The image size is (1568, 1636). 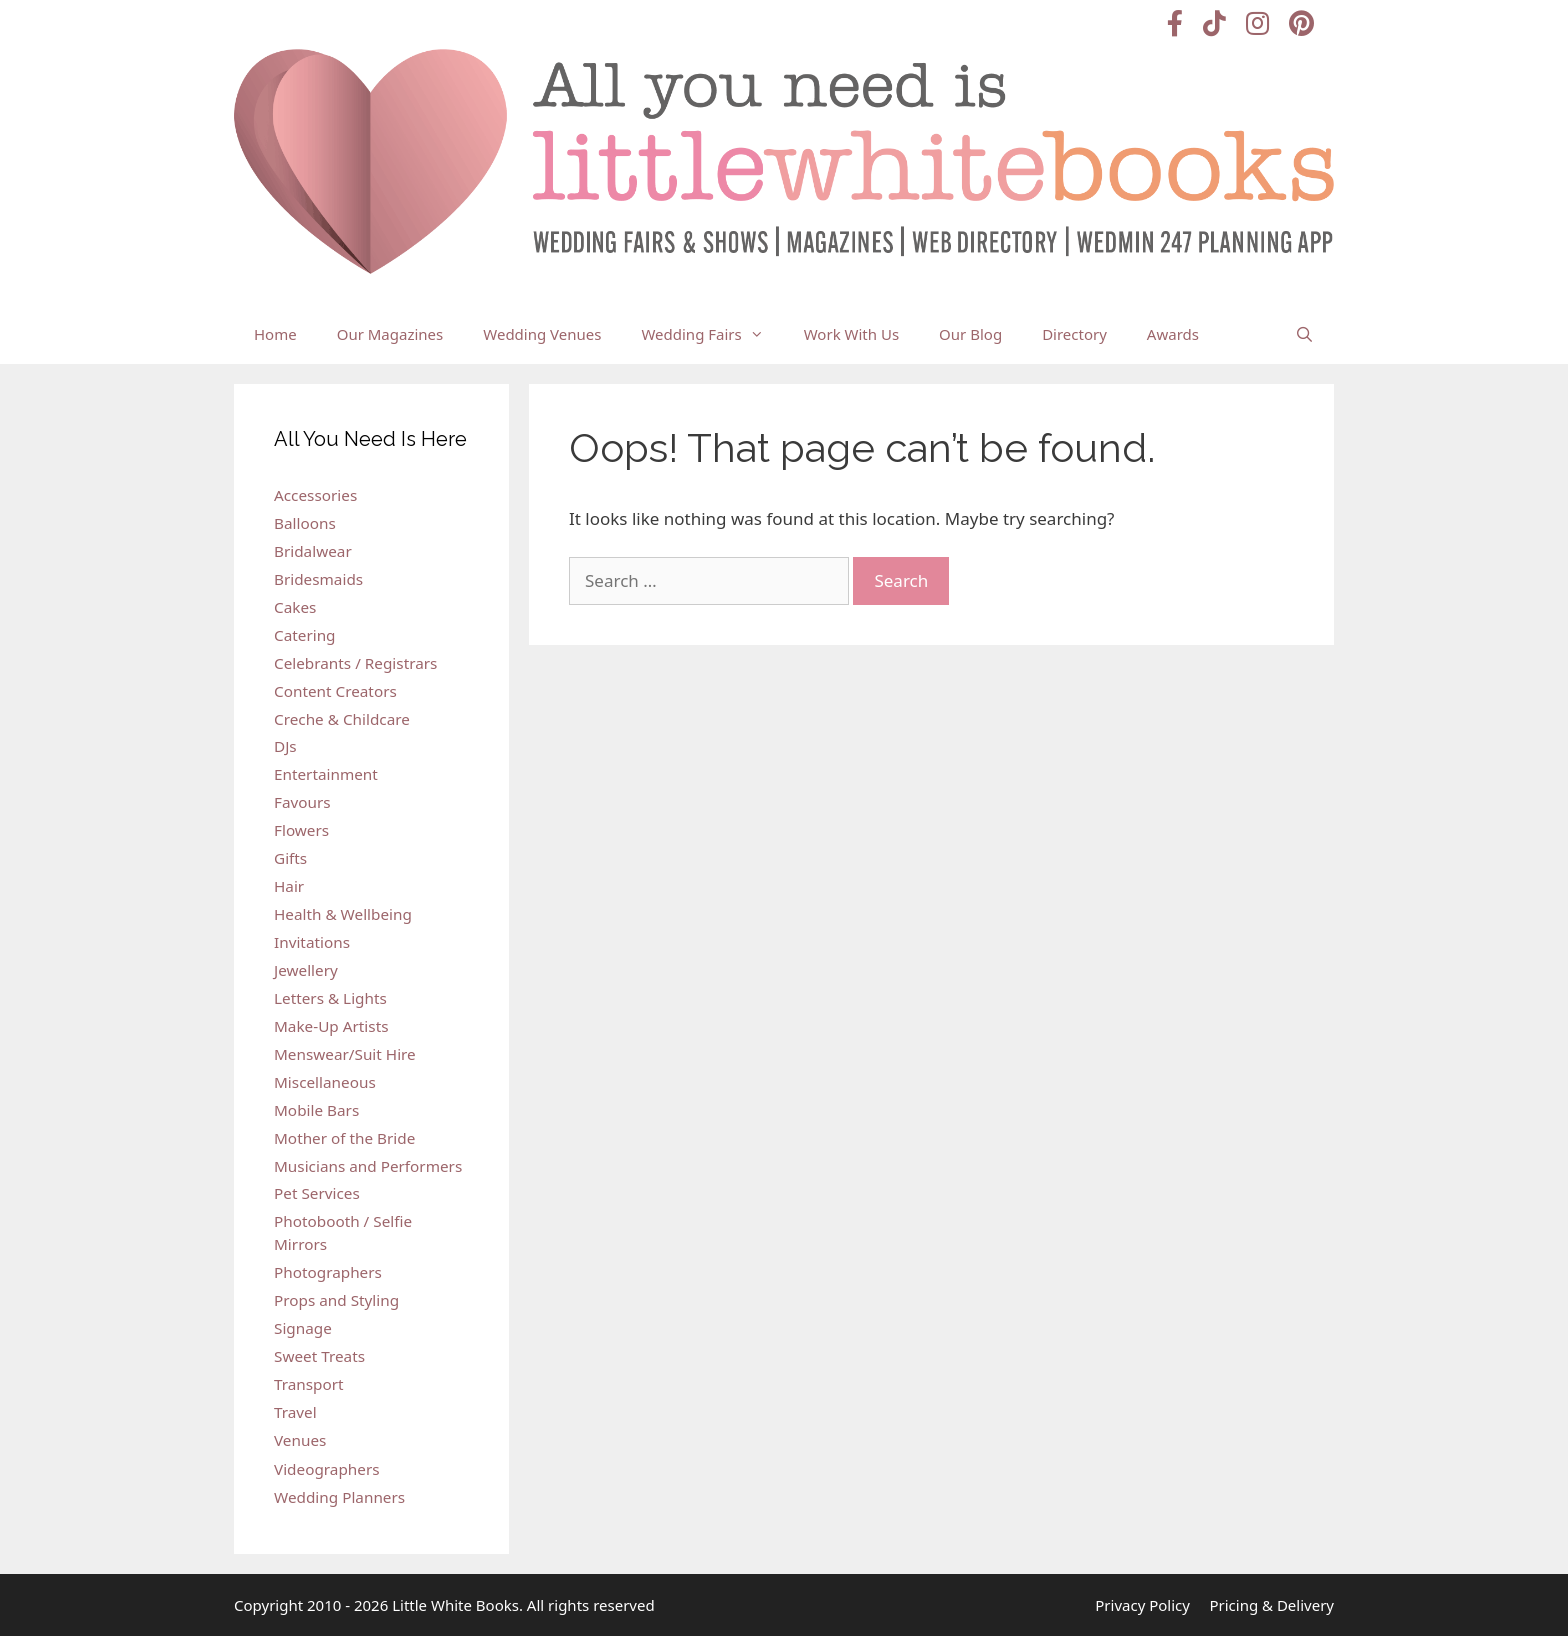 What do you see at coordinates (290, 858) in the screenshot?
I see `Gifts` at bounding box center [290, 858].